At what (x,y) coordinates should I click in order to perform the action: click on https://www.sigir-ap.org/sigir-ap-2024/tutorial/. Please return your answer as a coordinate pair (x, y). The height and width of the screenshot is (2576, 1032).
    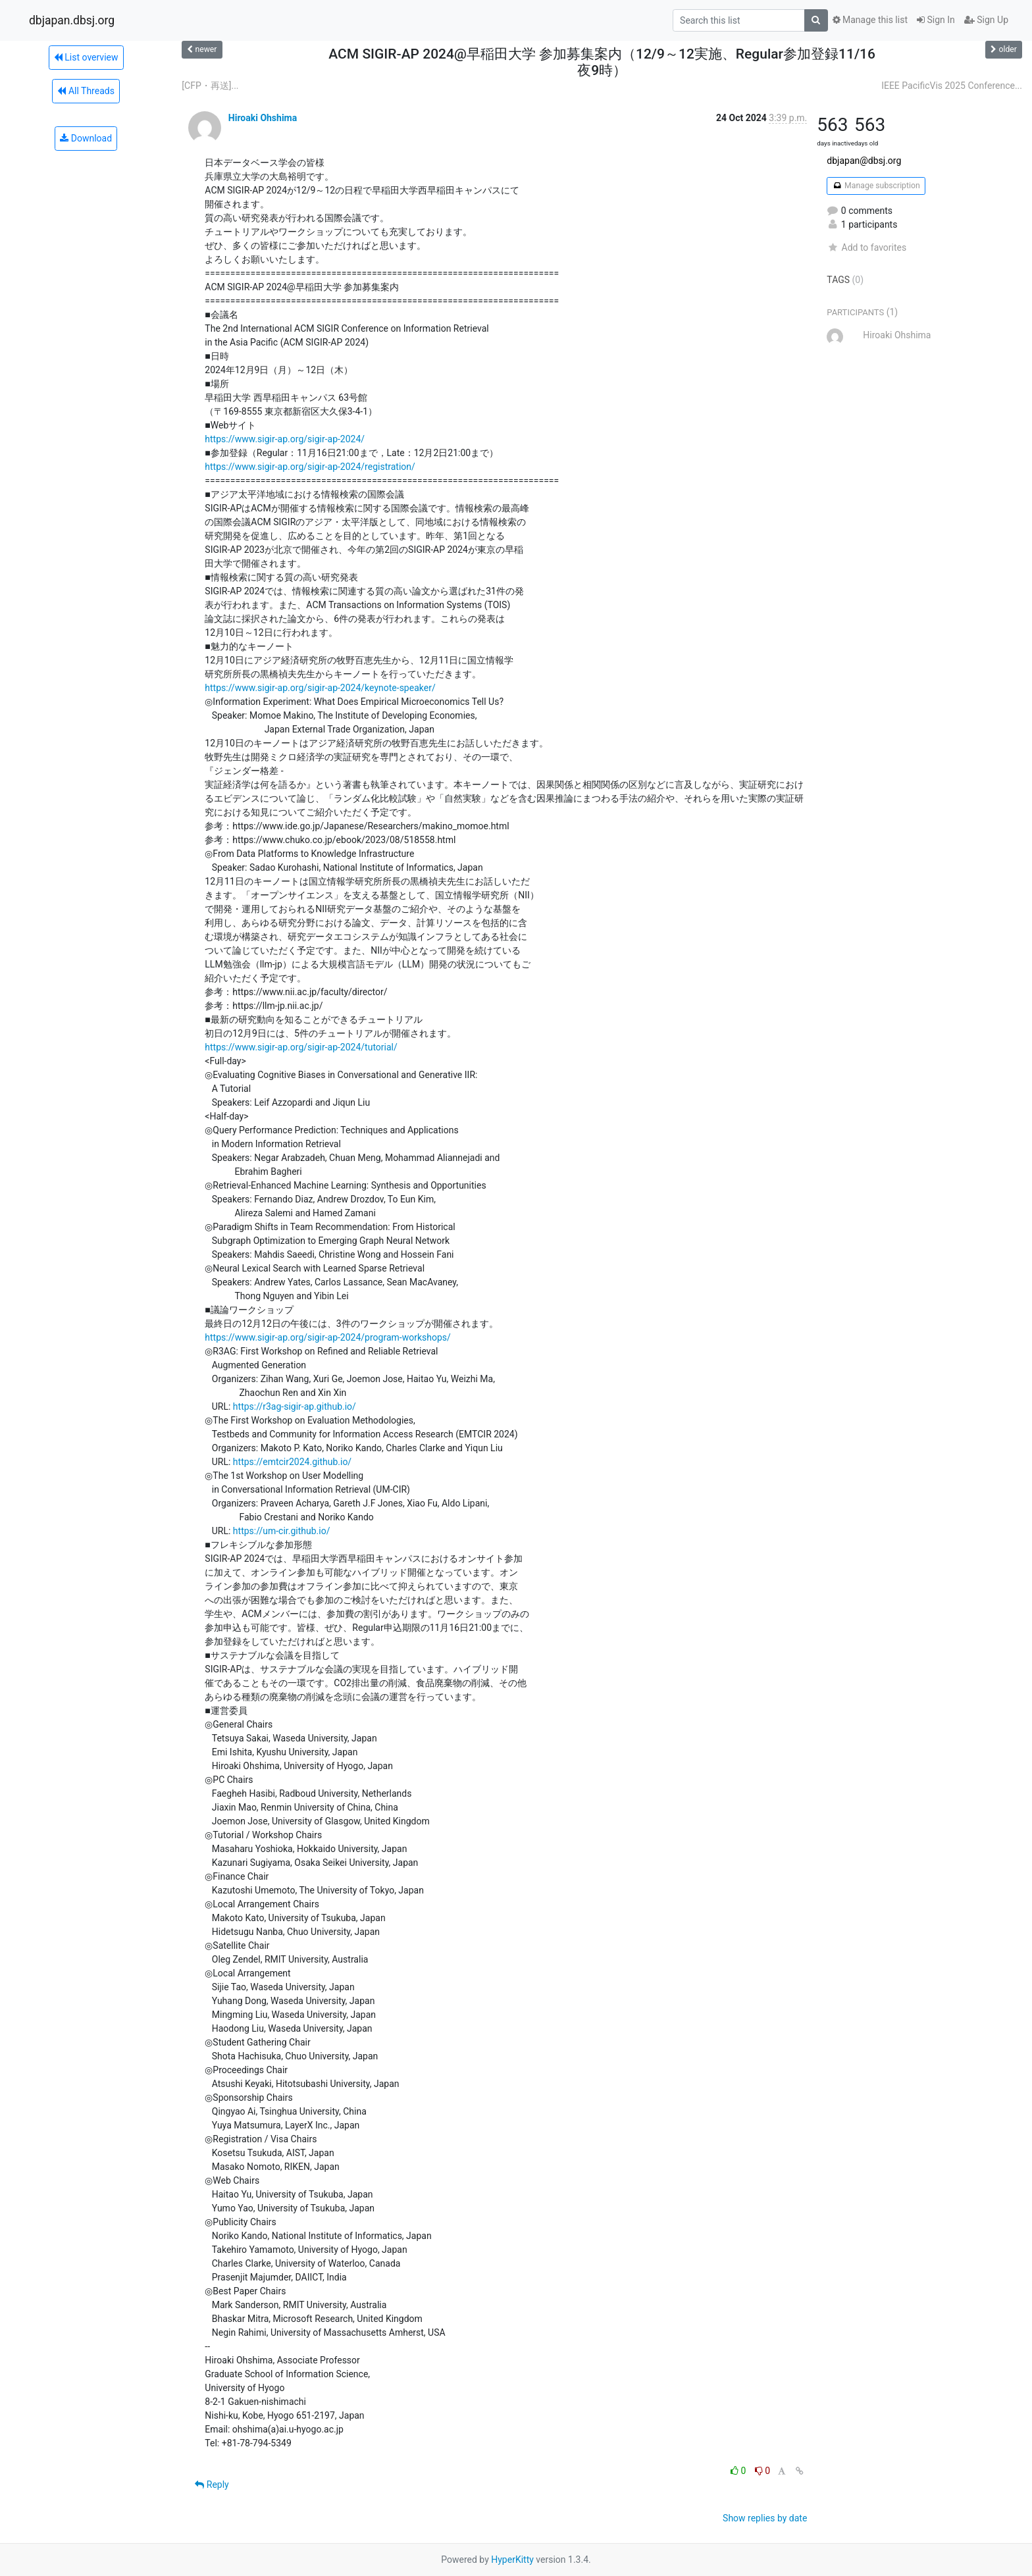
    Looking at the image, I should click on (301, 1047).